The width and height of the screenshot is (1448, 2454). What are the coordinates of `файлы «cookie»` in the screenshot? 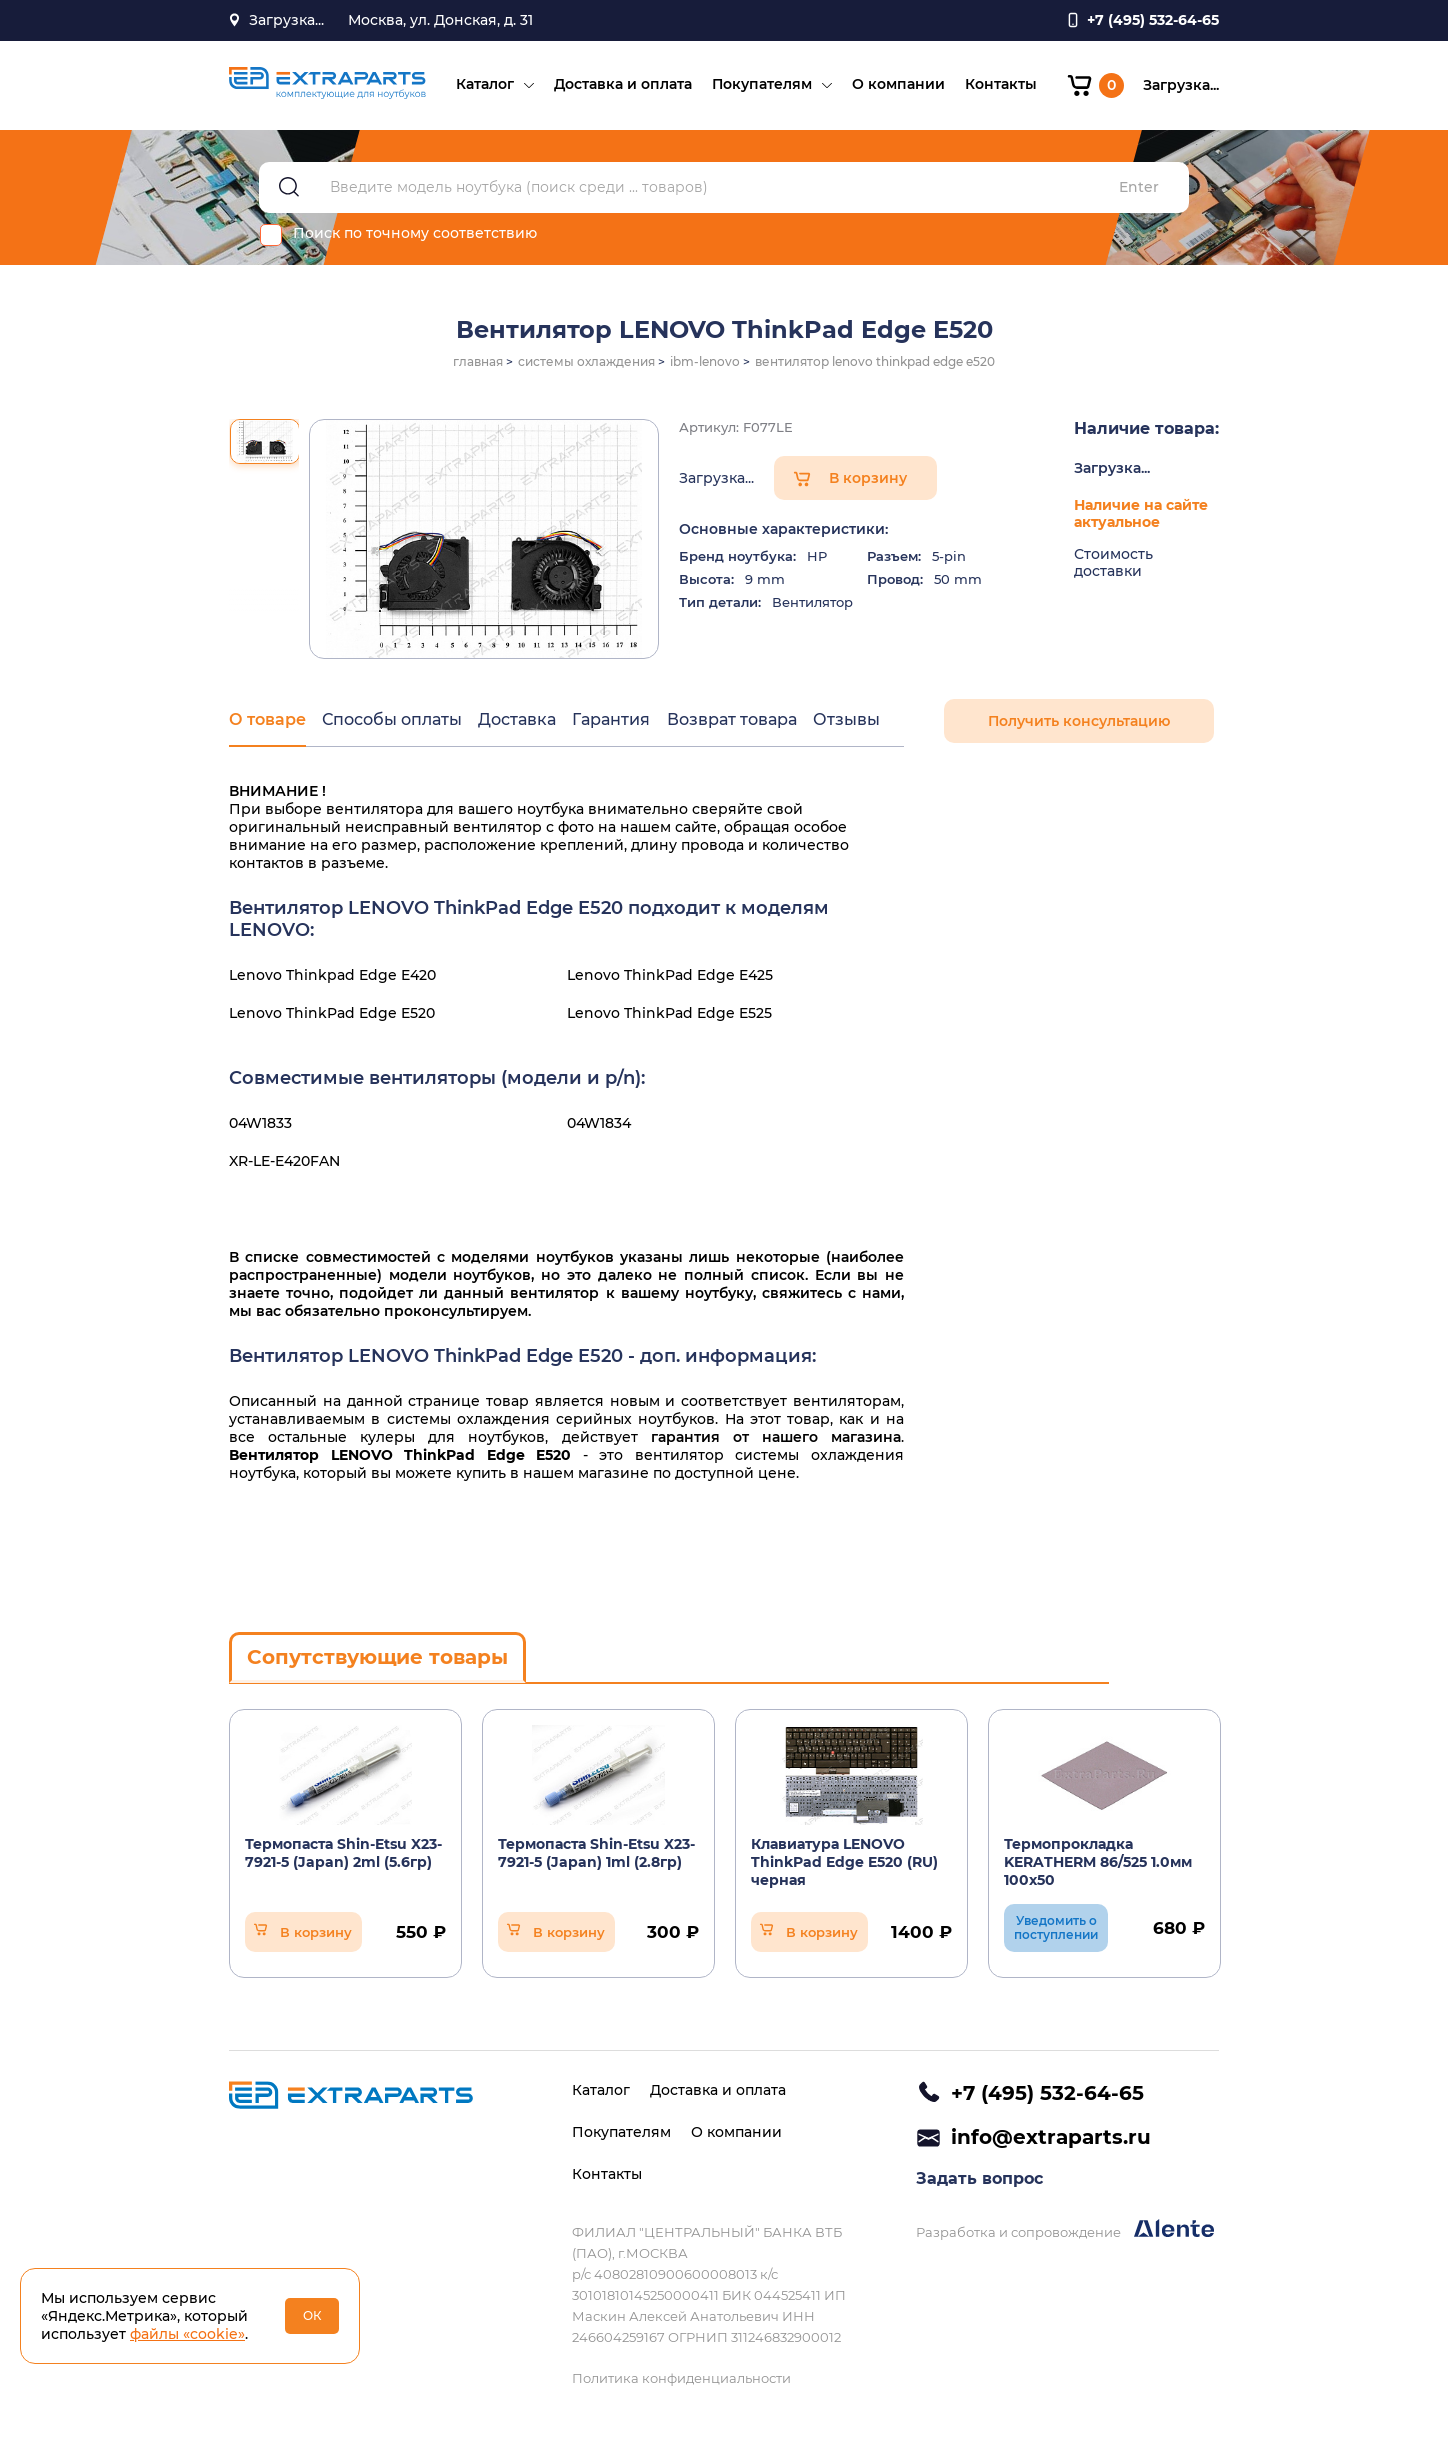 It's located at (187, 2334).